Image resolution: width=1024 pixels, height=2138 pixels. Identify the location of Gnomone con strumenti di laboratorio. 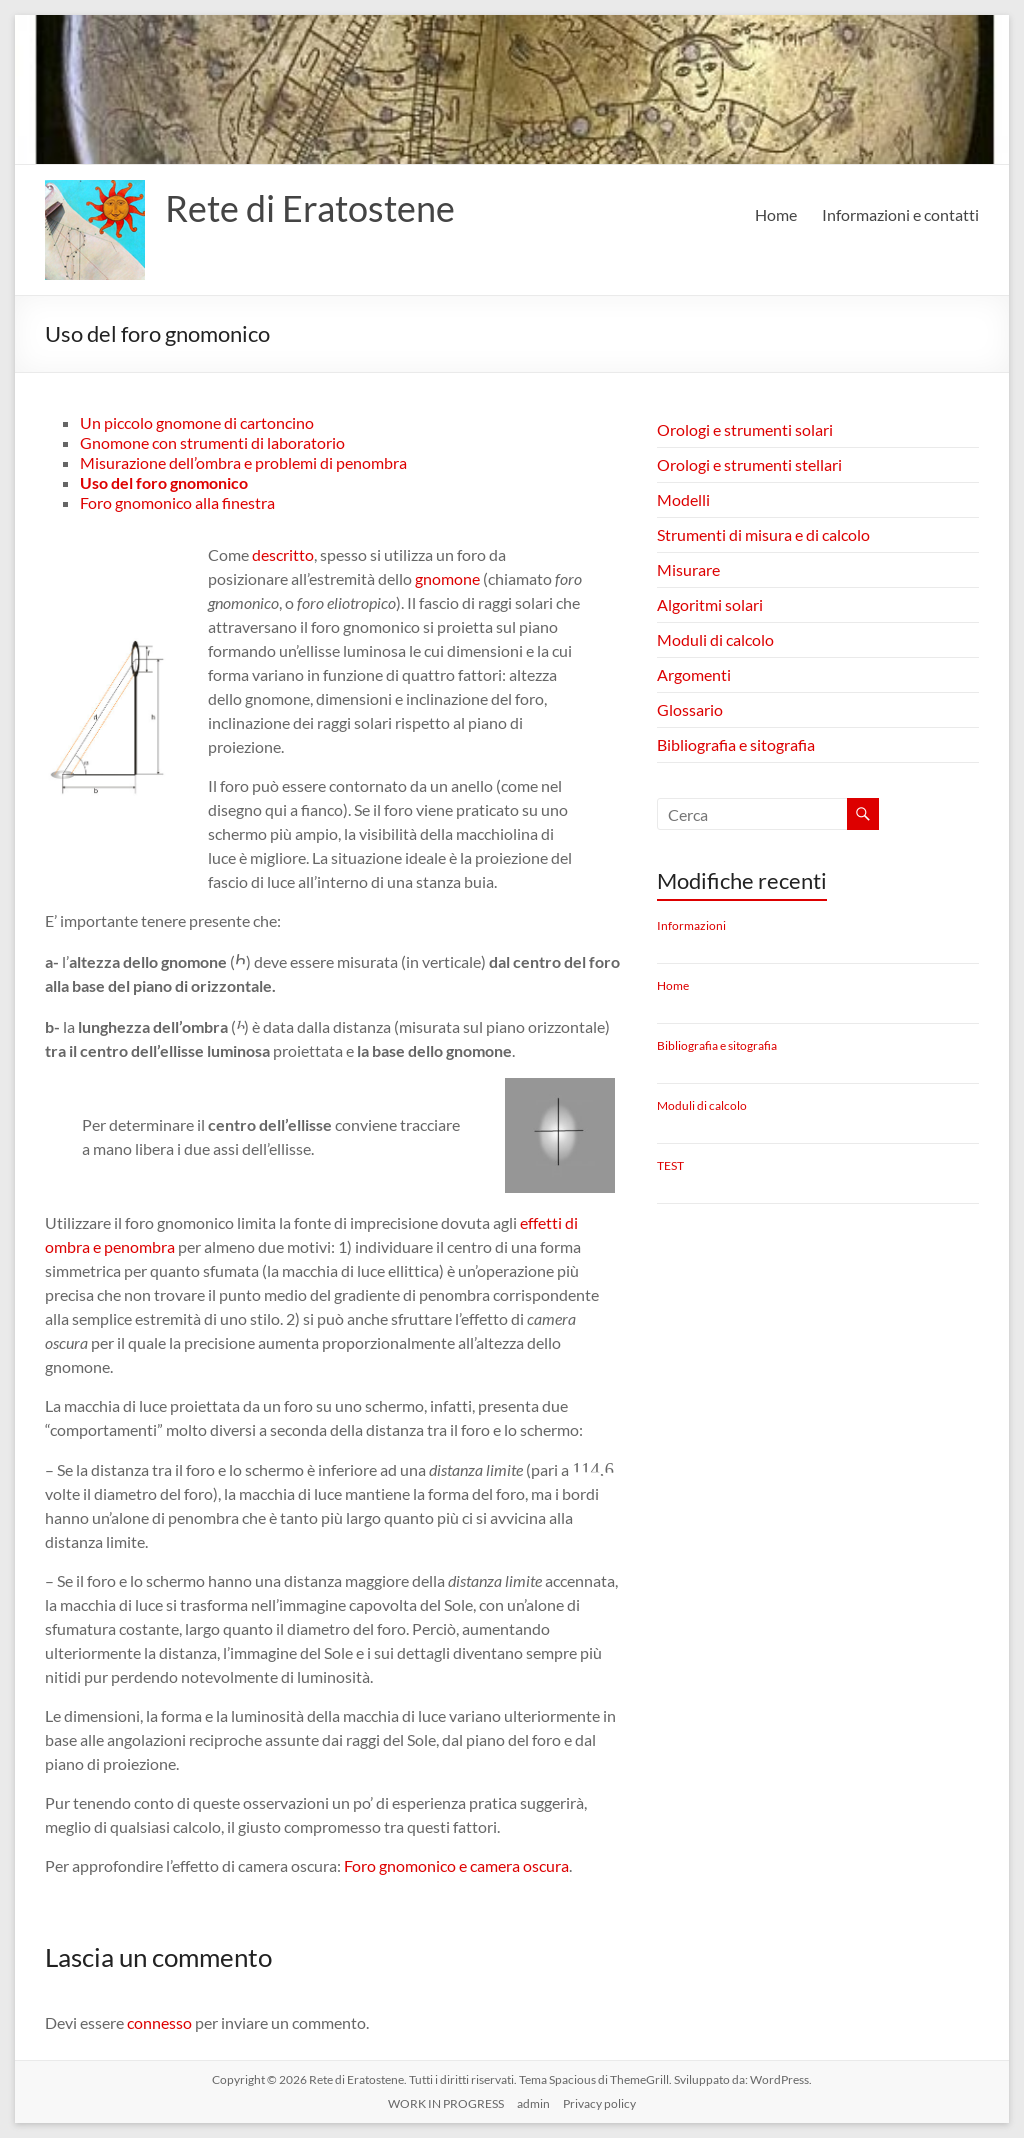
(212, 442).